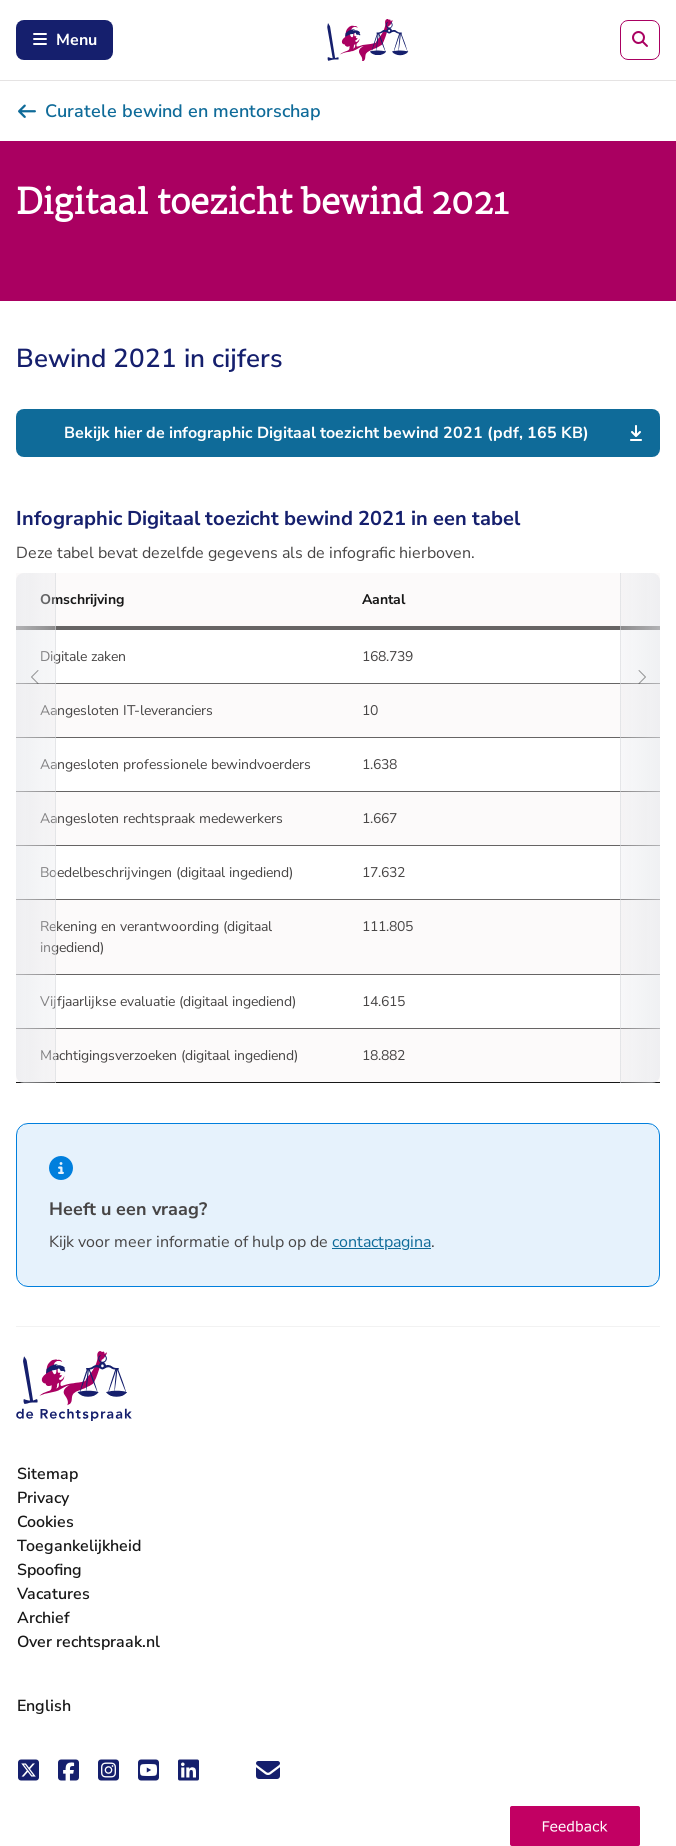 The height and width of the screenshot is (1846, 676). What do you see at coordinates (381, 1242) in the screenshot?
I see `contactpagina` at bounding box center [381, 1242].